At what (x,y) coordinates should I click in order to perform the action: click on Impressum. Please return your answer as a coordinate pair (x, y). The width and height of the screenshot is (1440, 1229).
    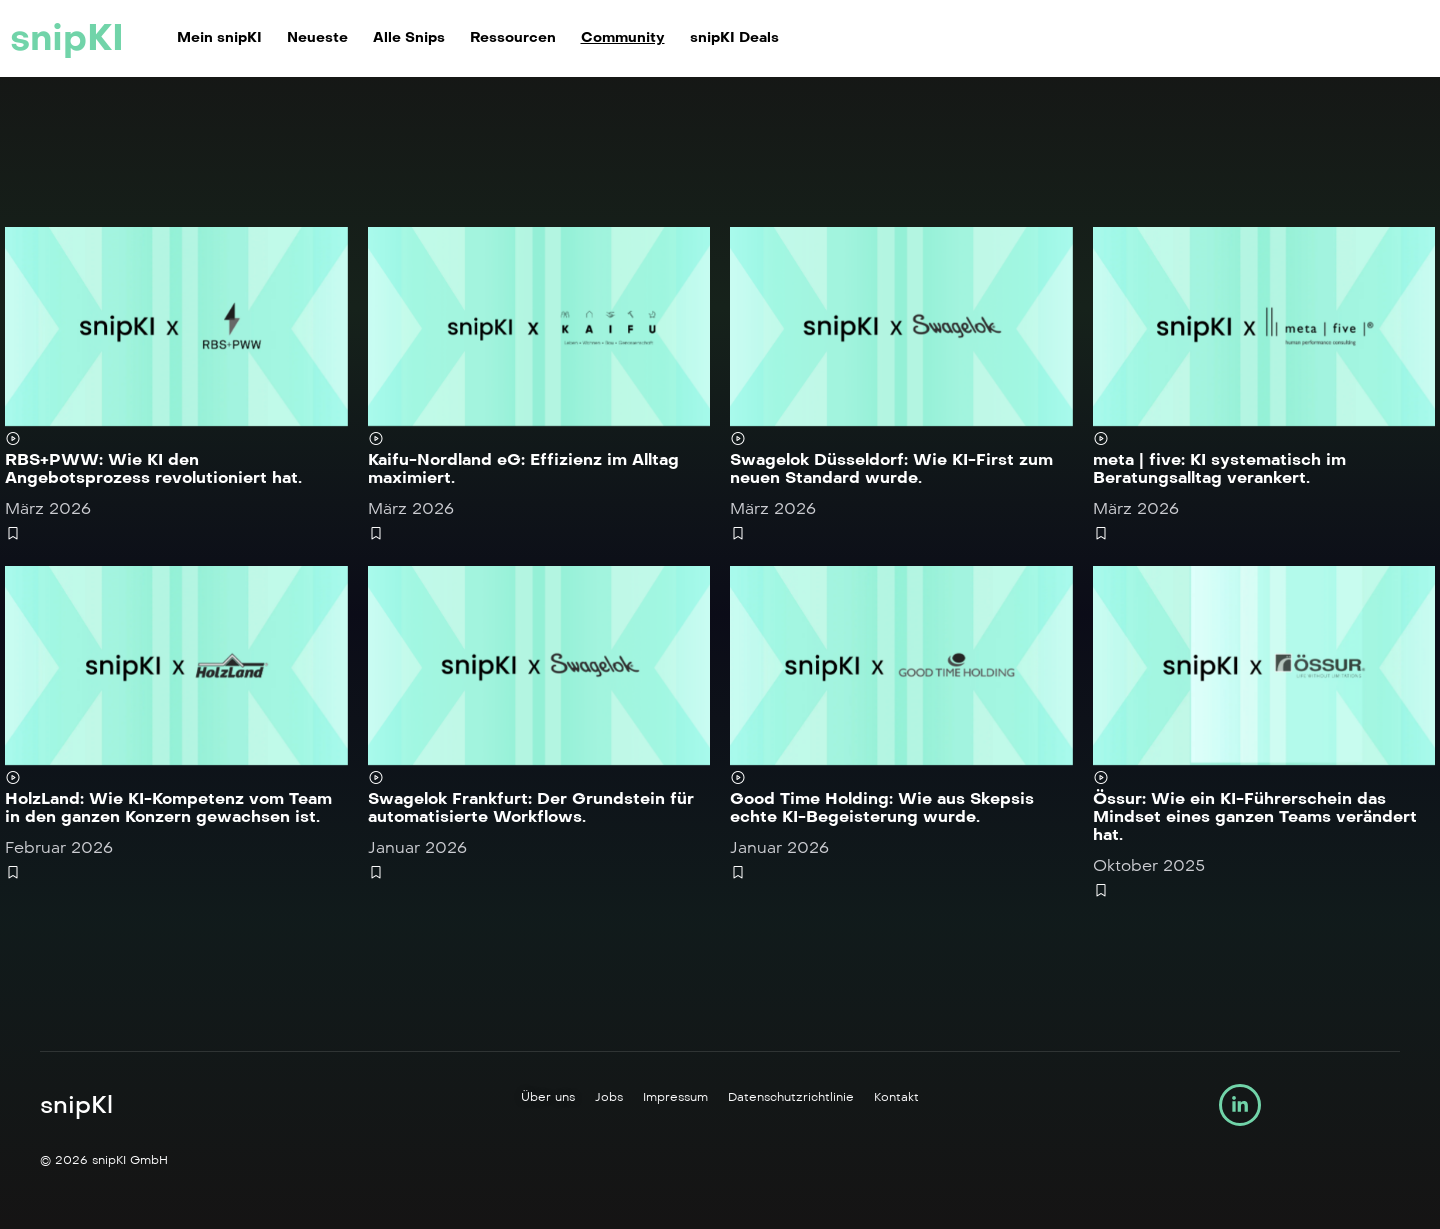
    Looking at the image, I should click on (675, 1097).